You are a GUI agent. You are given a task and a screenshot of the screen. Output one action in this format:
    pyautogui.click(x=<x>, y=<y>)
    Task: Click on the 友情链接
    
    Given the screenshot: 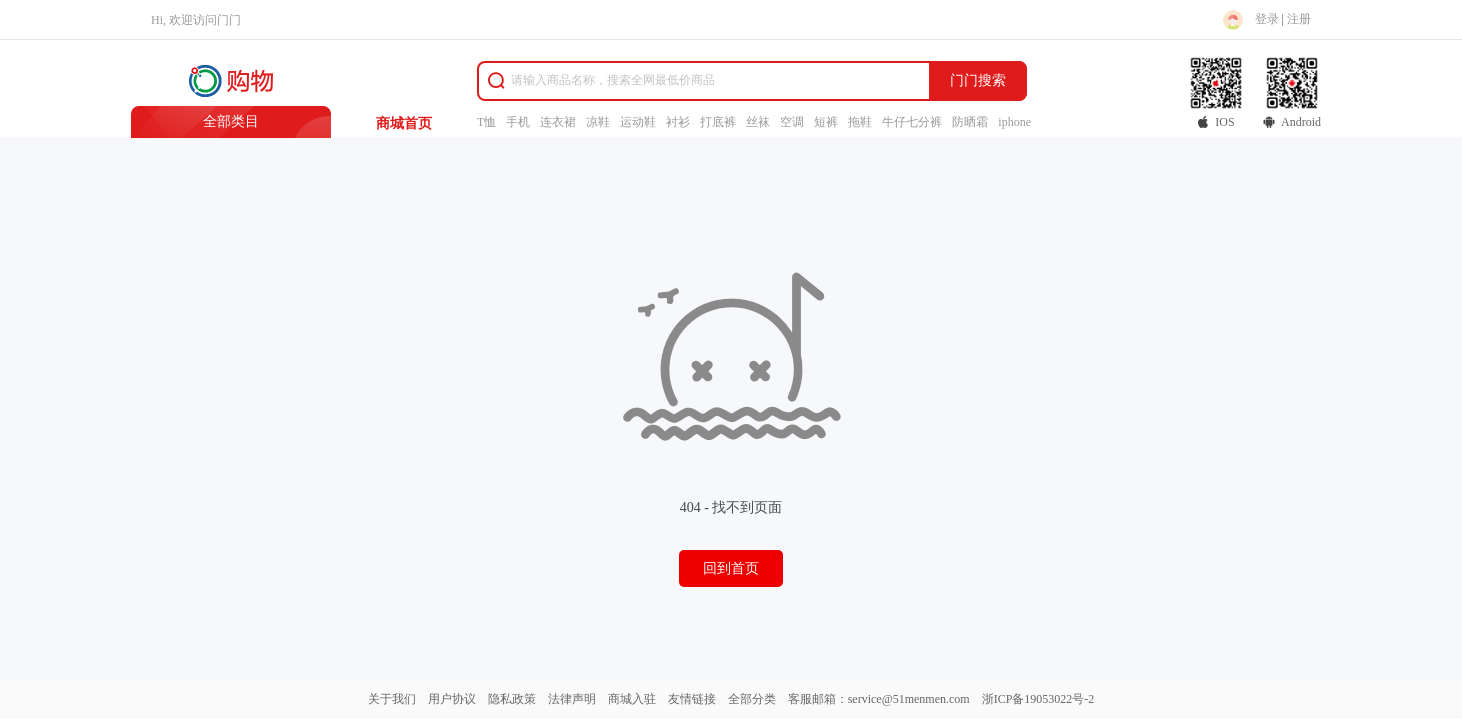 What is the action you would take?
    pyautogui.click(x=692, y=699)
    